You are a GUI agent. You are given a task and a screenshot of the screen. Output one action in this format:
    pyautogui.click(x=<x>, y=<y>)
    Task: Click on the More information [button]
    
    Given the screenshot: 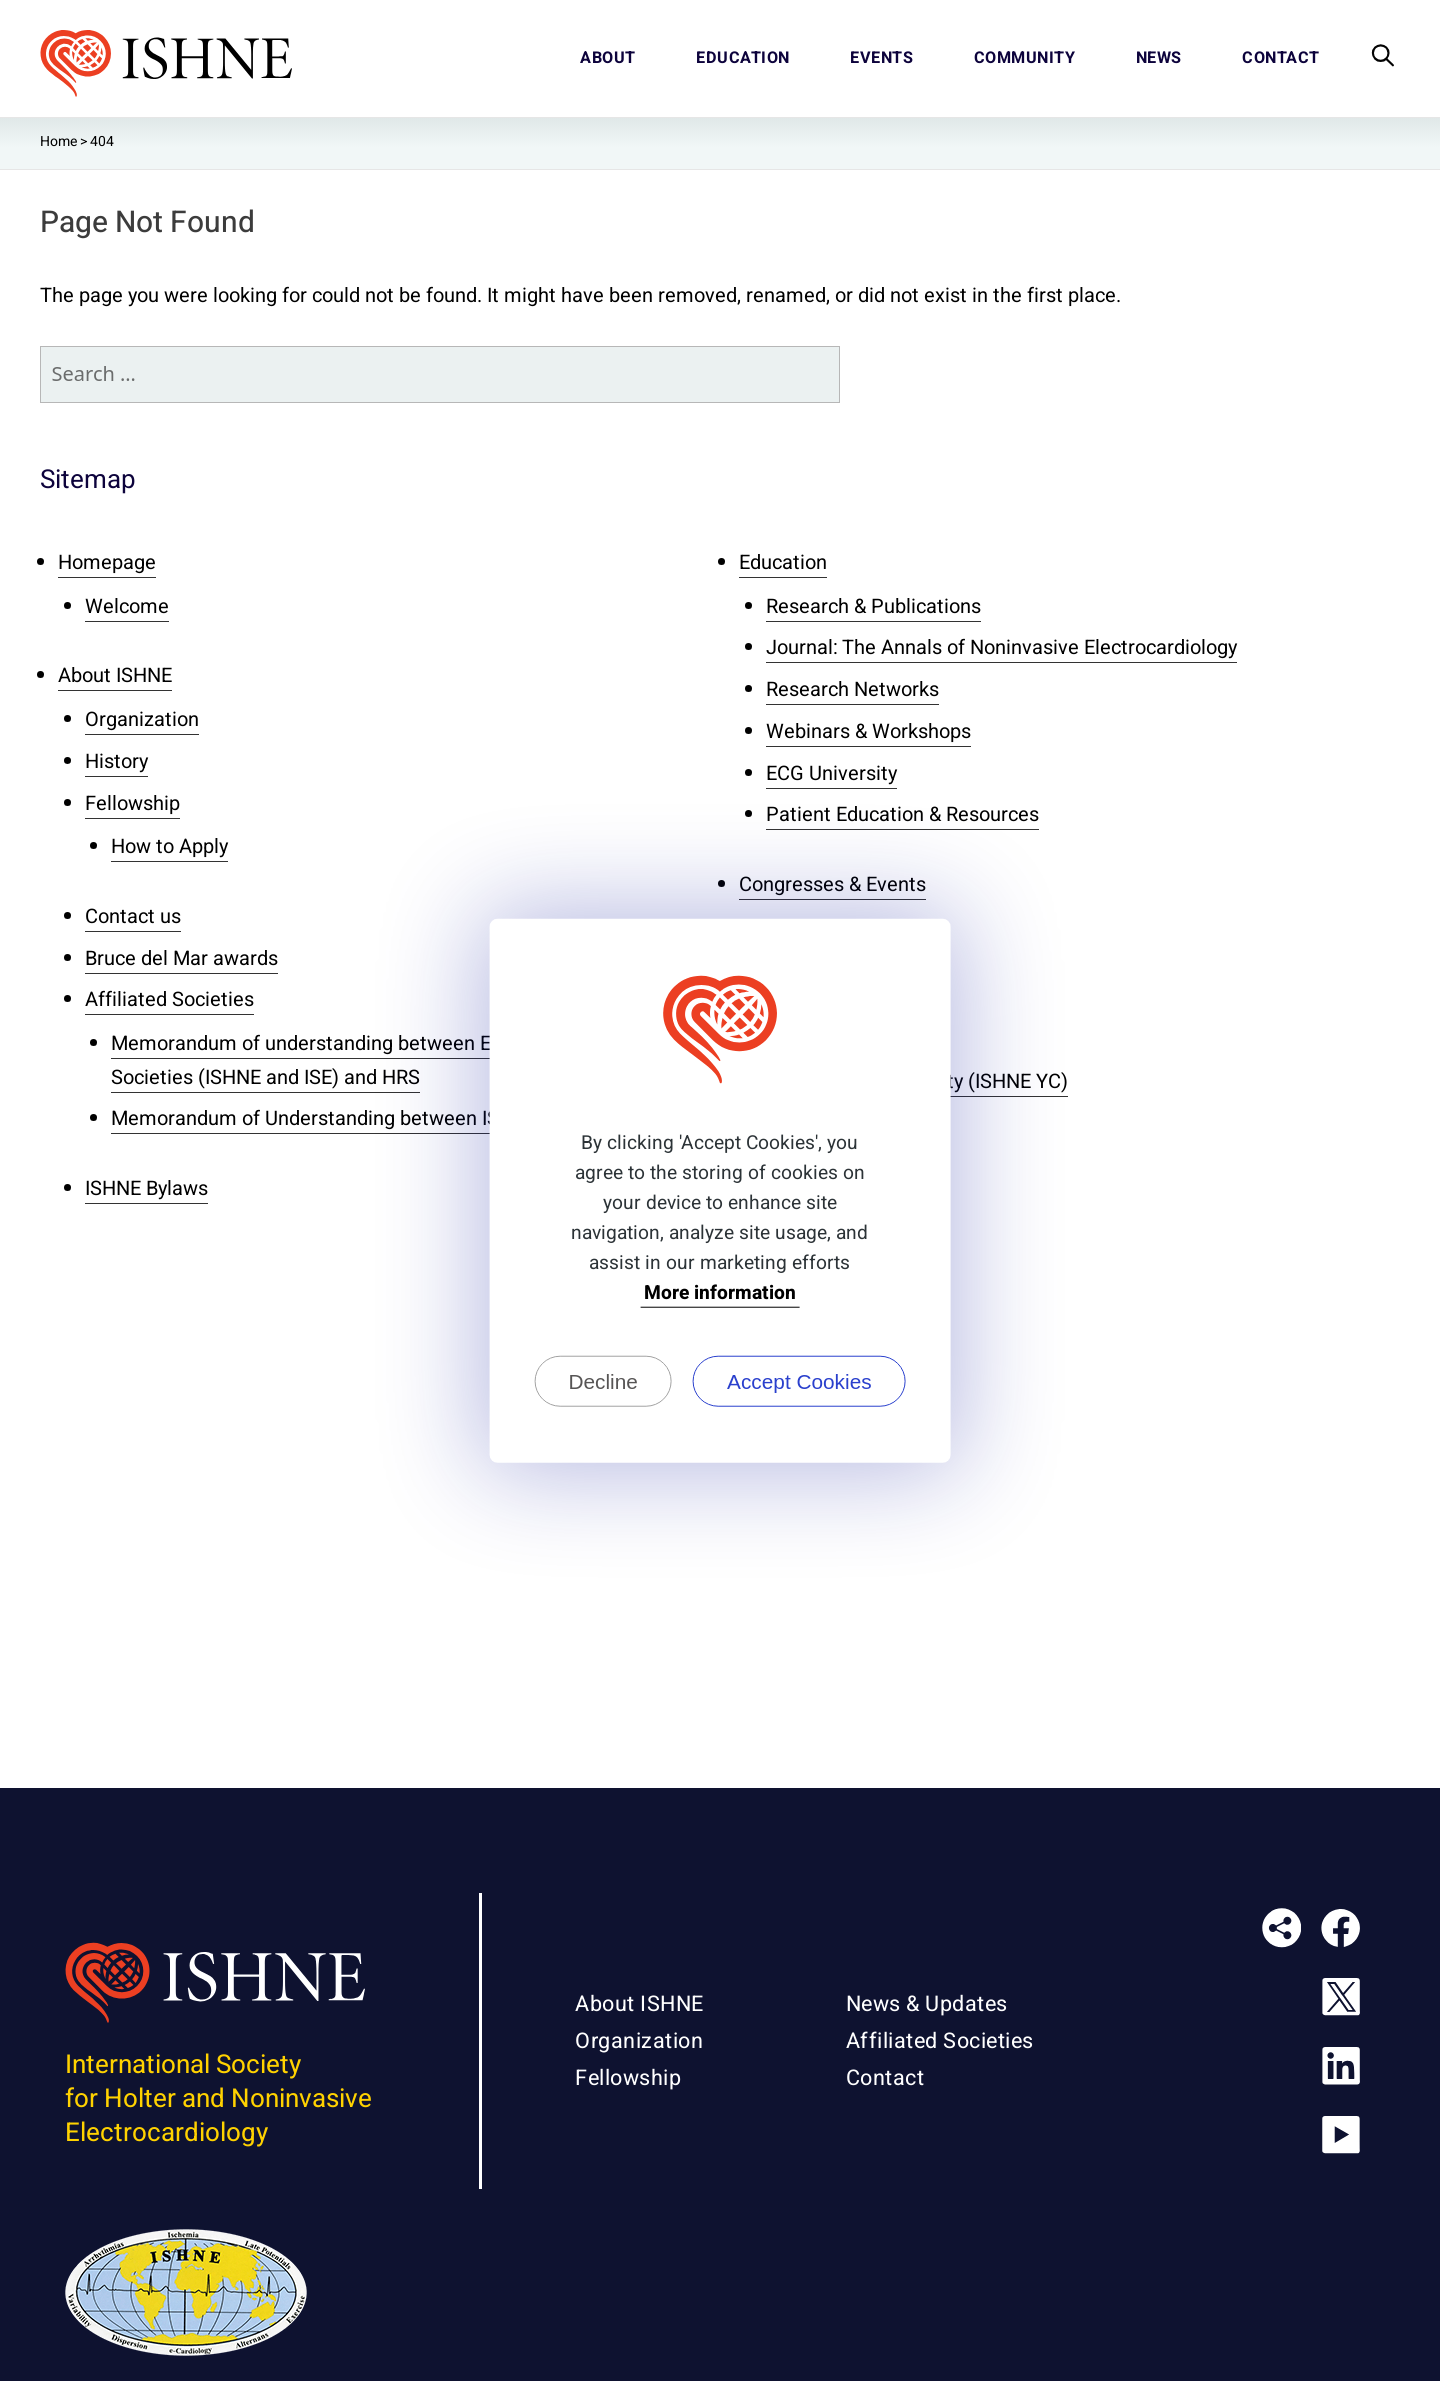 What is the action you would take?
    pyautogui.click(x=720, y=1293)
    